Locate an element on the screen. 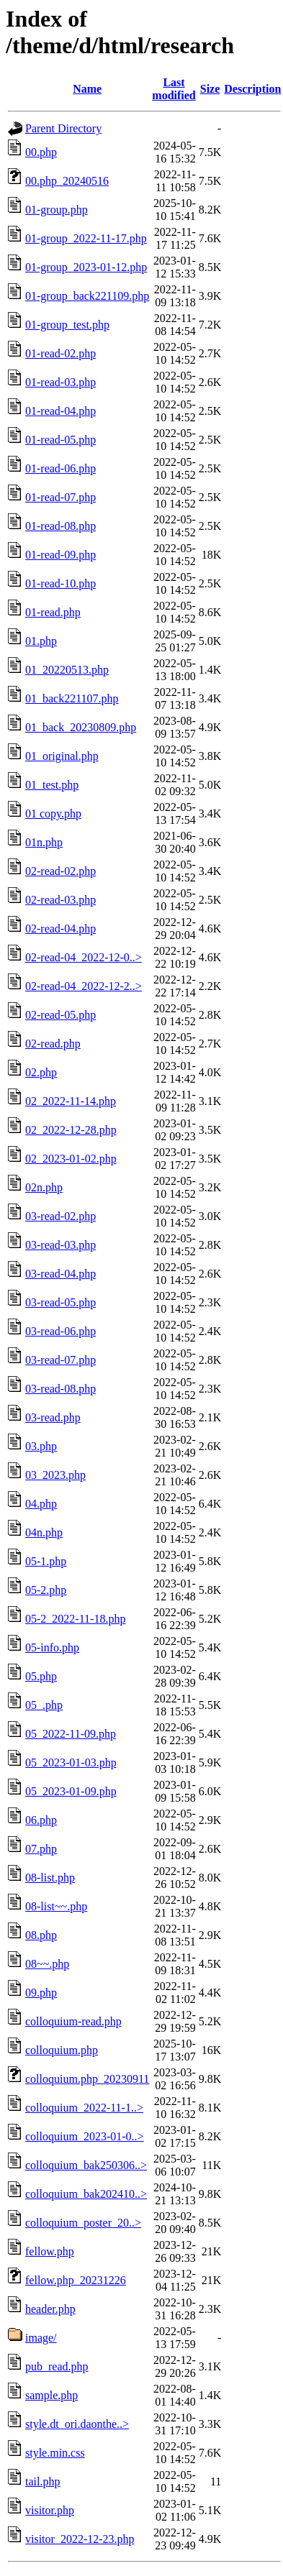 The height and width of the screenshot is (2576, 283). 01_20220513.php is located at coordinates (67, 670).